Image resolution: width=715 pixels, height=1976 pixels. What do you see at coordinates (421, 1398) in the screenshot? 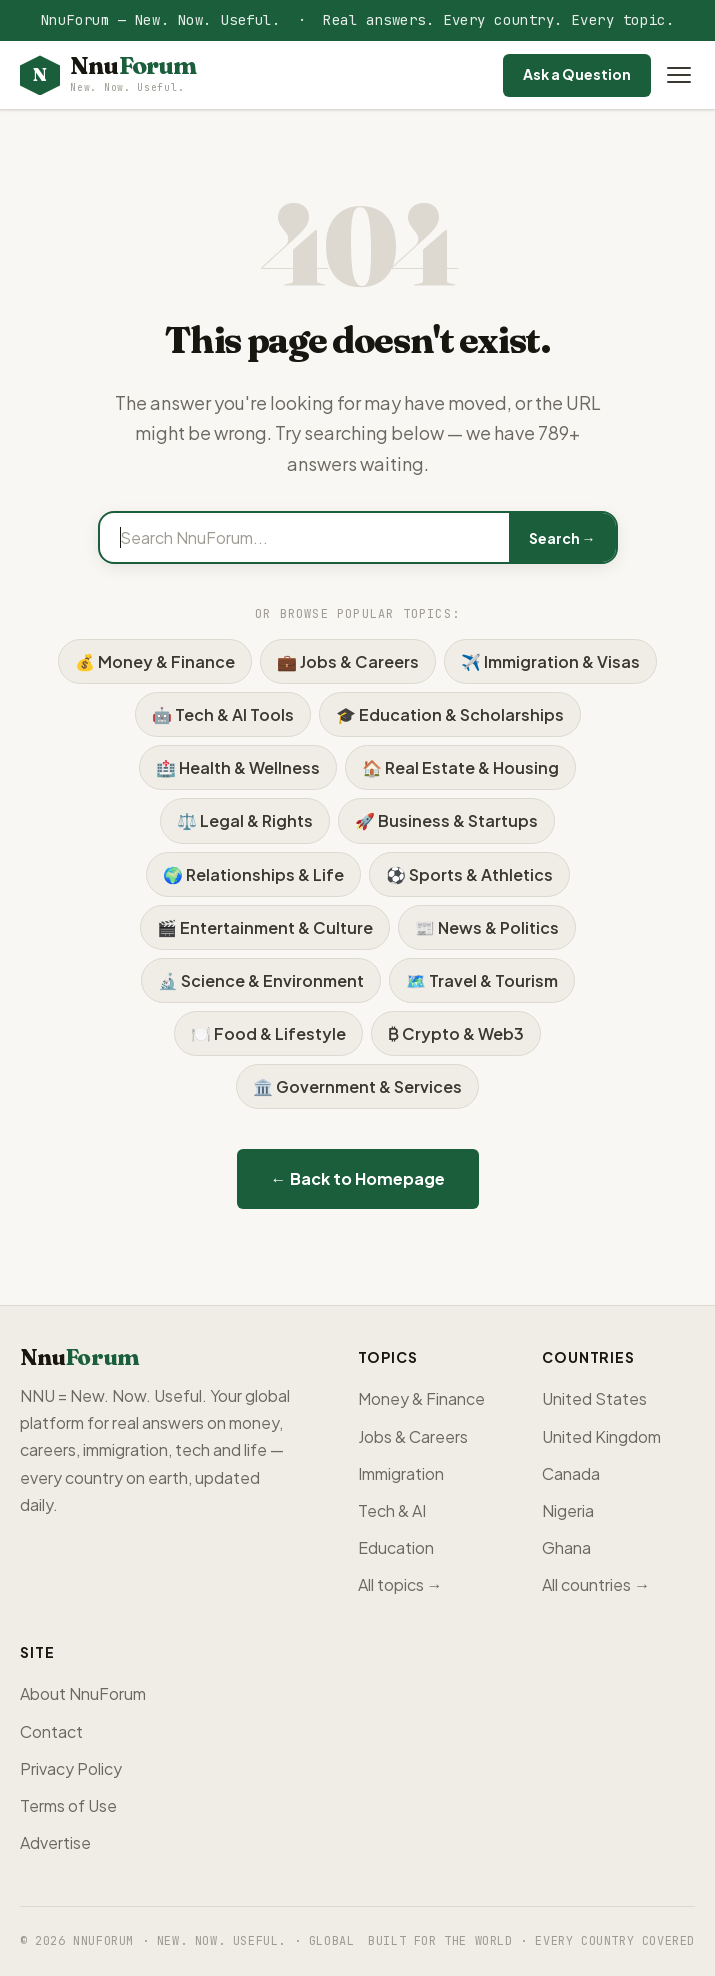
I see `Money & Finance` at bounding box center [421, 1398].